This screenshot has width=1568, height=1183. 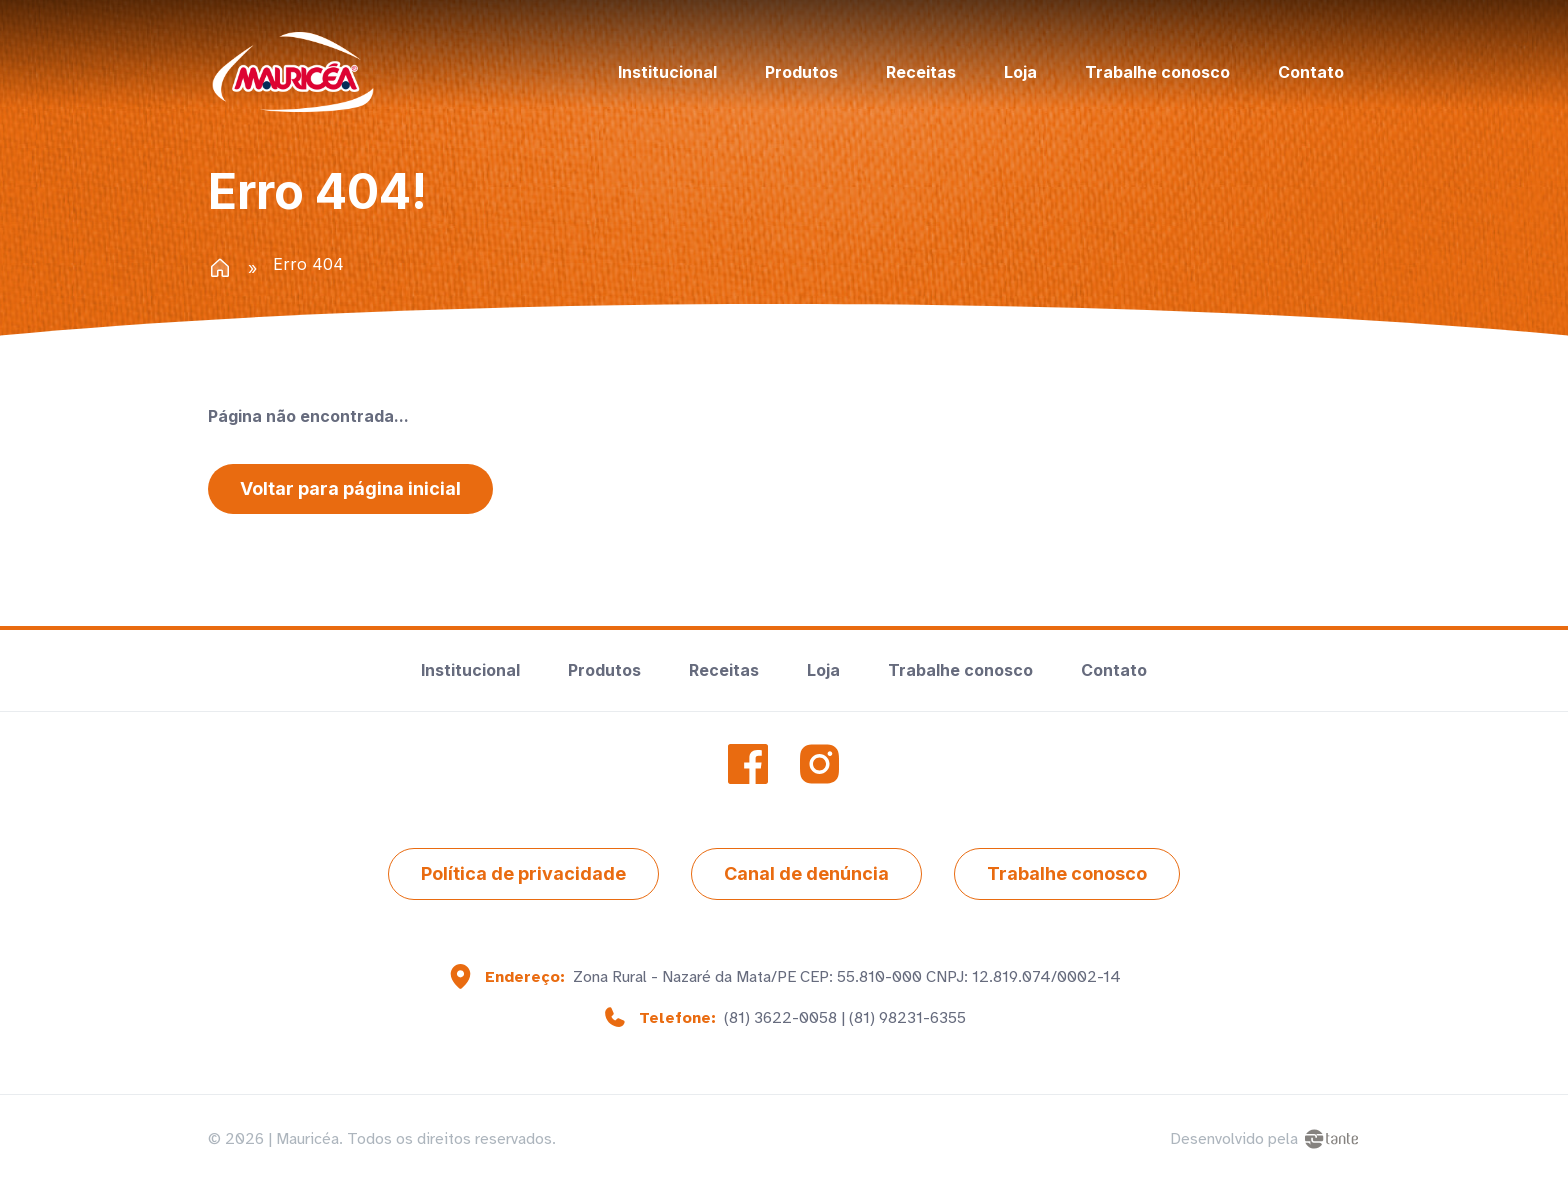 What do you see at coordinates (1311, 72) in the screenshot?
I see `Contato` at bounding box center [1311, 72].